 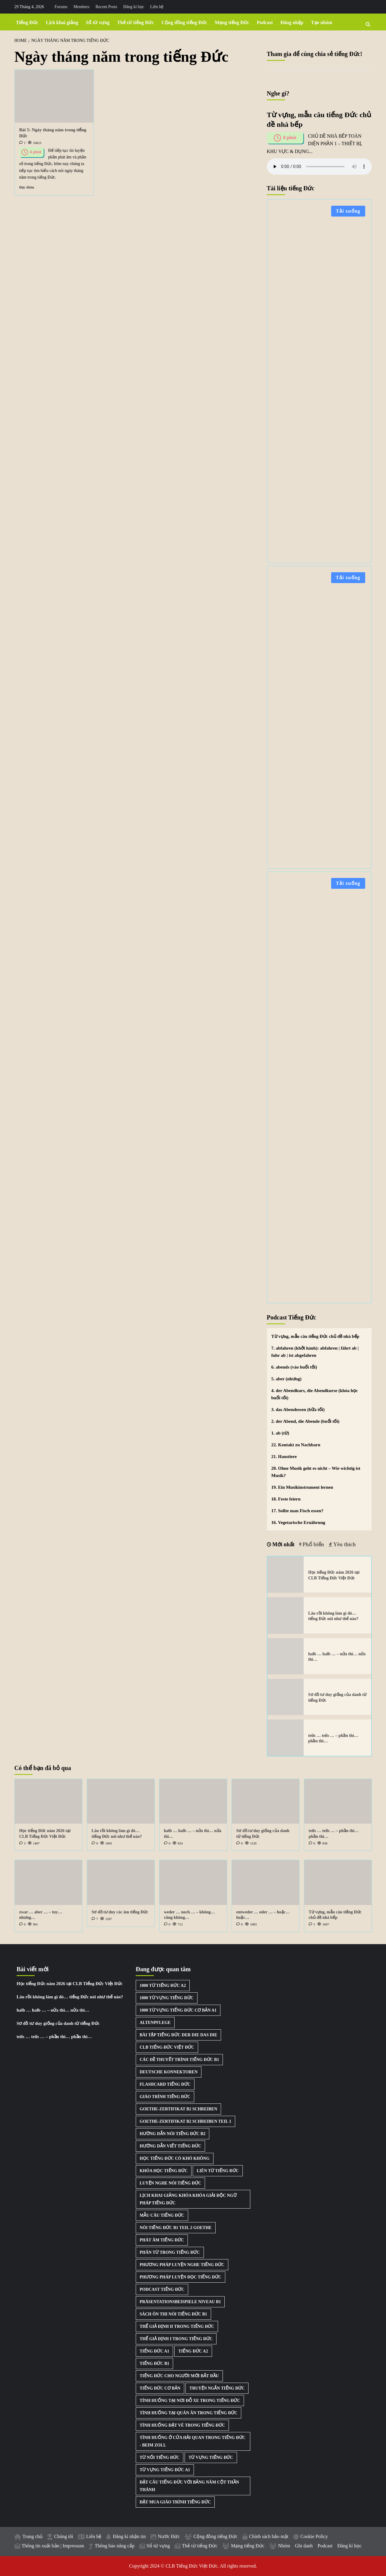 I want to click on Tình huống tại nơi đỗ xe trong tiếng Đức [Tình huống tại nơi đỗ xe trong tiếng Đức (1 mục)], so click(x=190, y=2400).